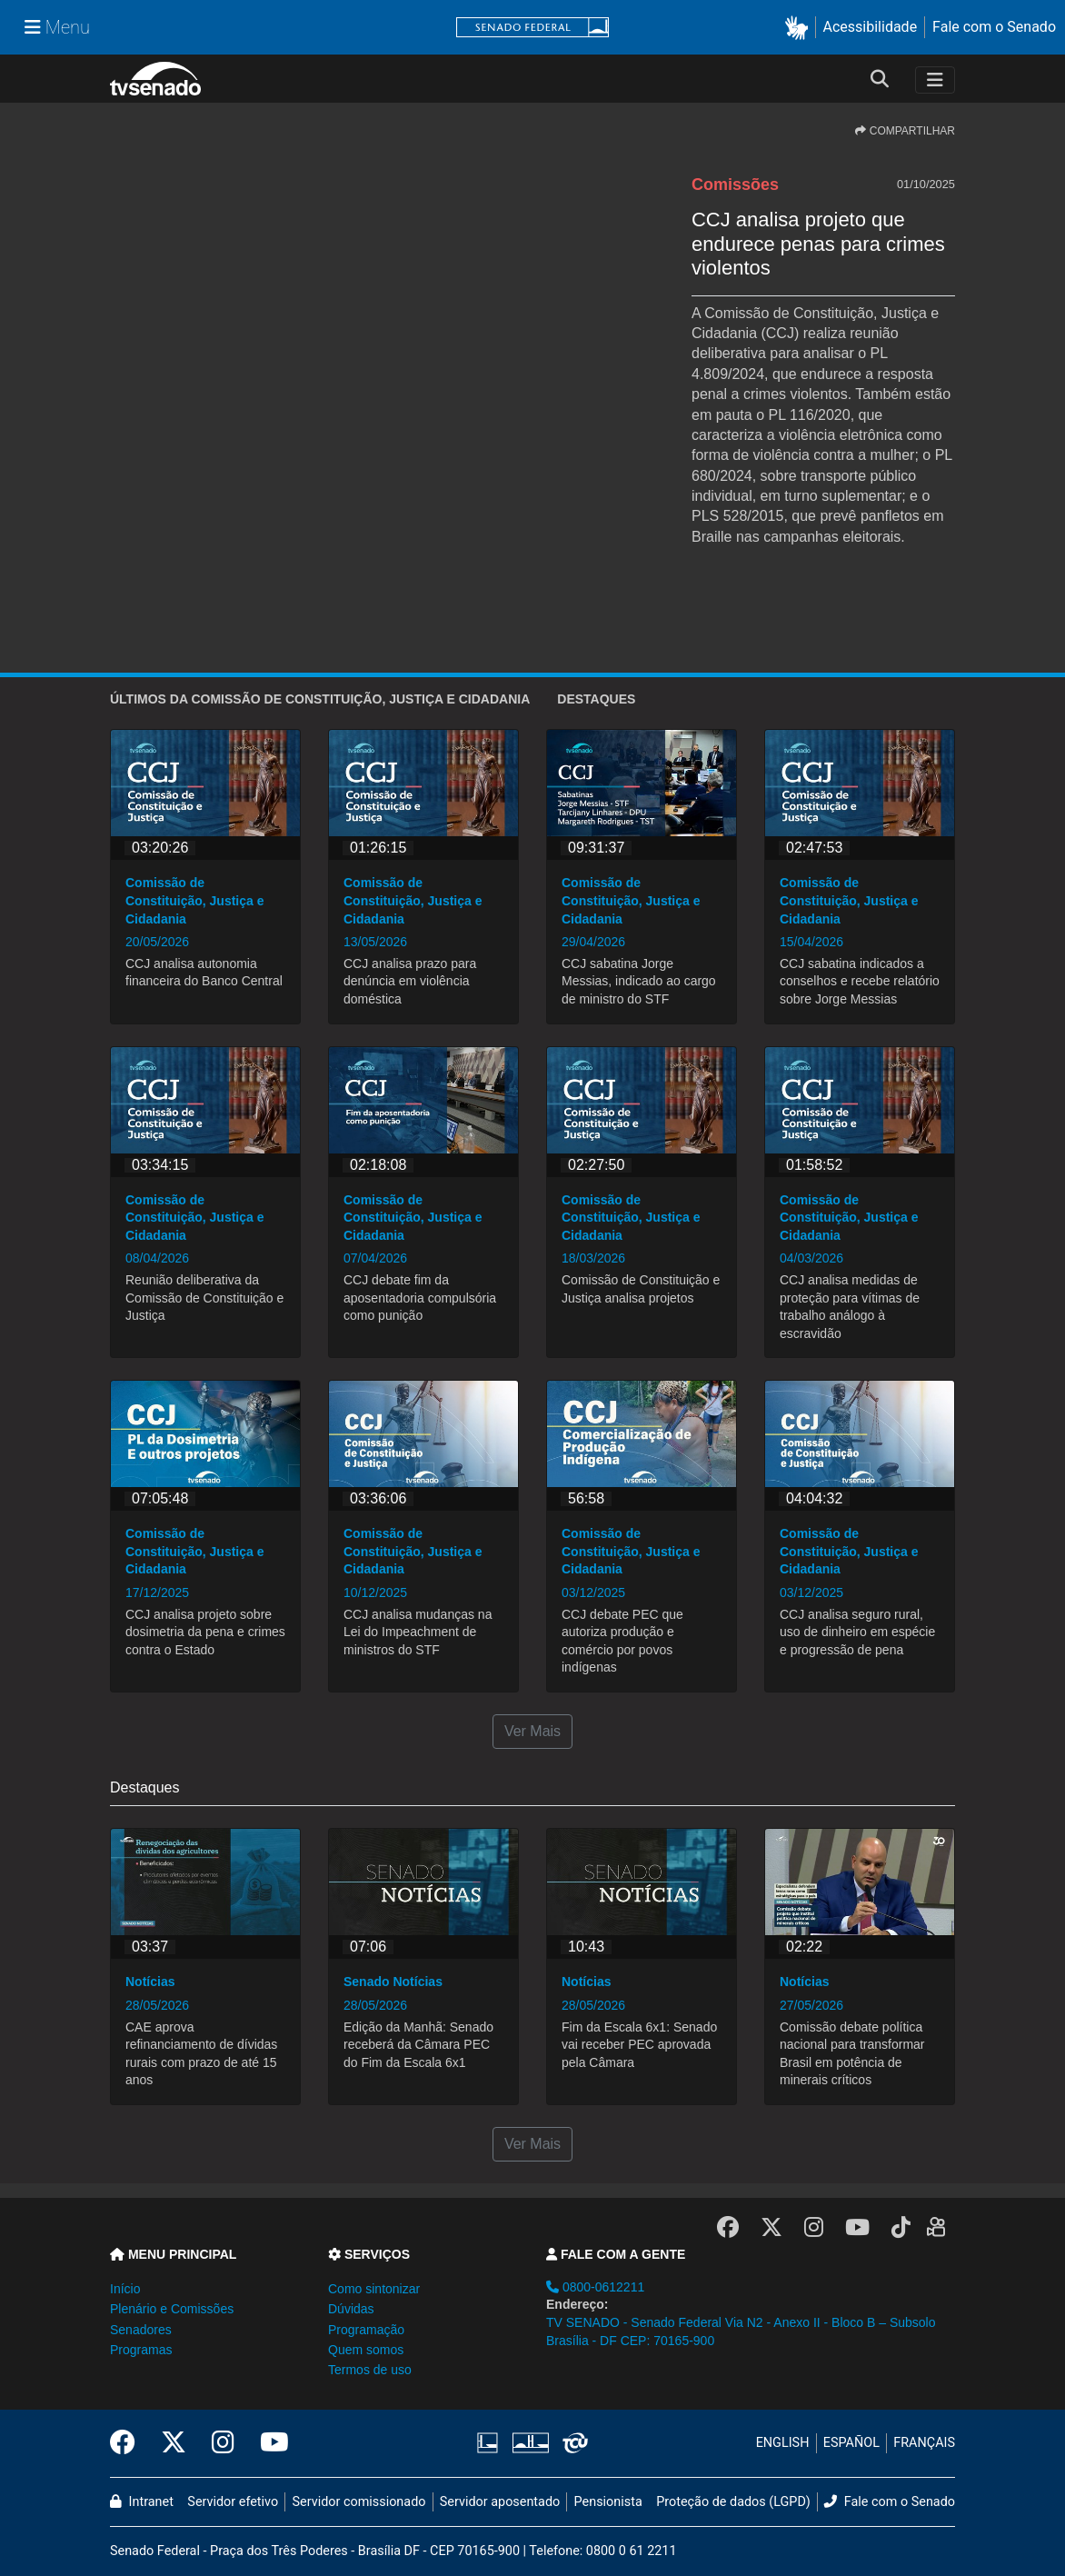 This screenshot has width=1065, height=2576. What do you see at coordinates (365, 2349) in the screenshot?
I see `Quem somos [button]` at bounding box center [365, 2349].